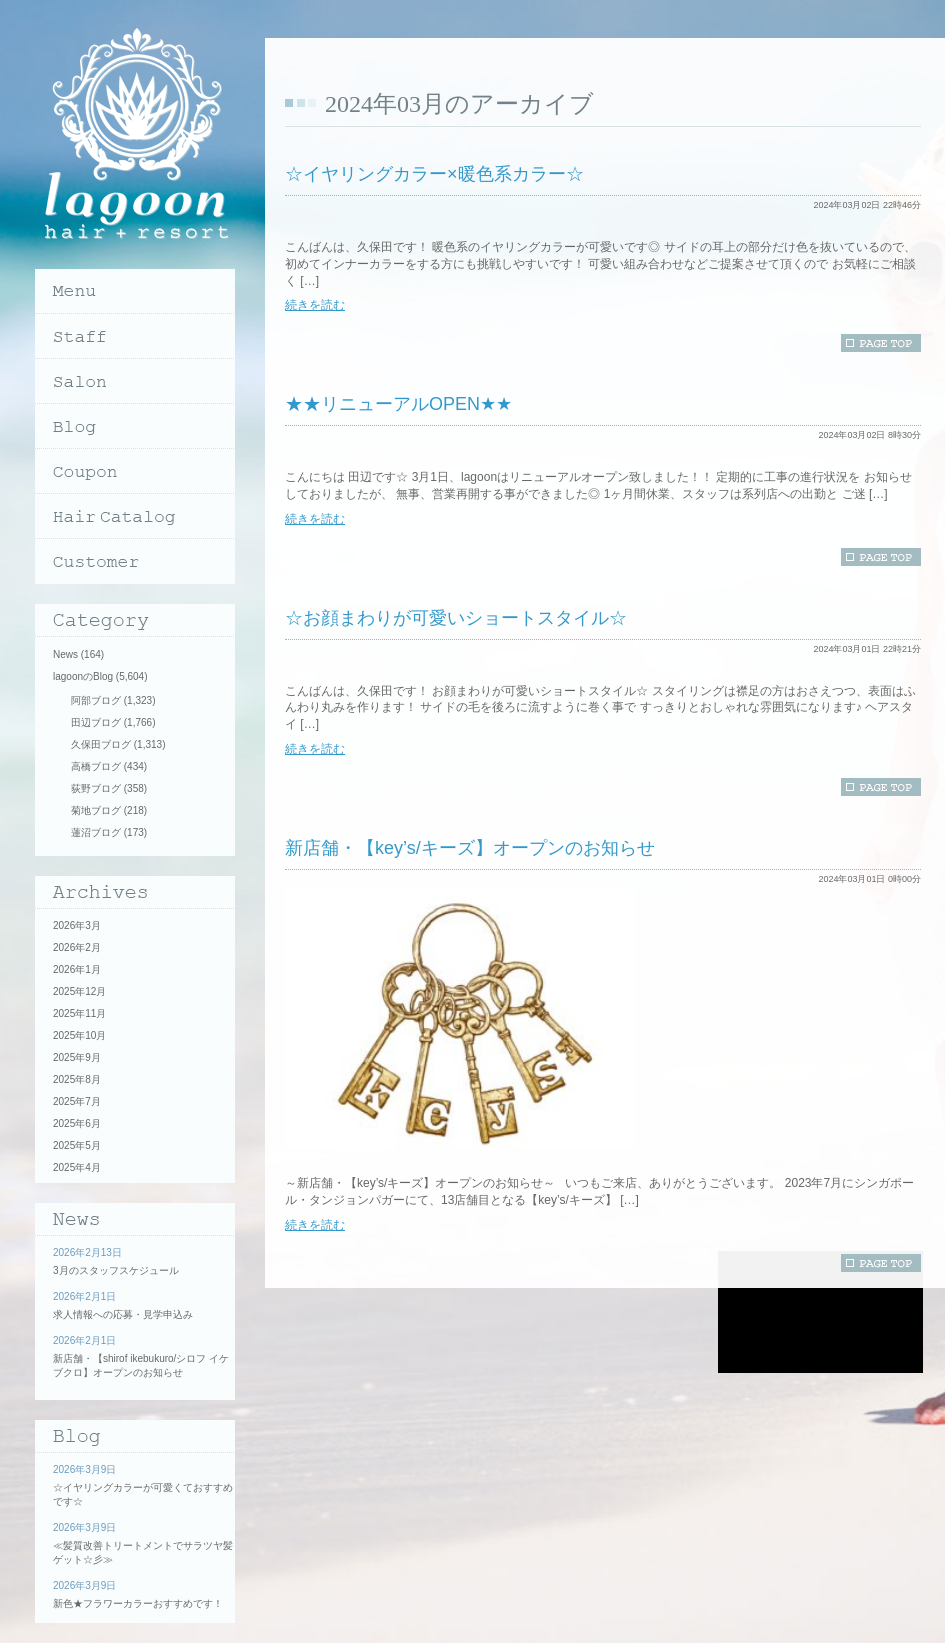  I want to click on 蓮沼ブログ, so click(96, 832).